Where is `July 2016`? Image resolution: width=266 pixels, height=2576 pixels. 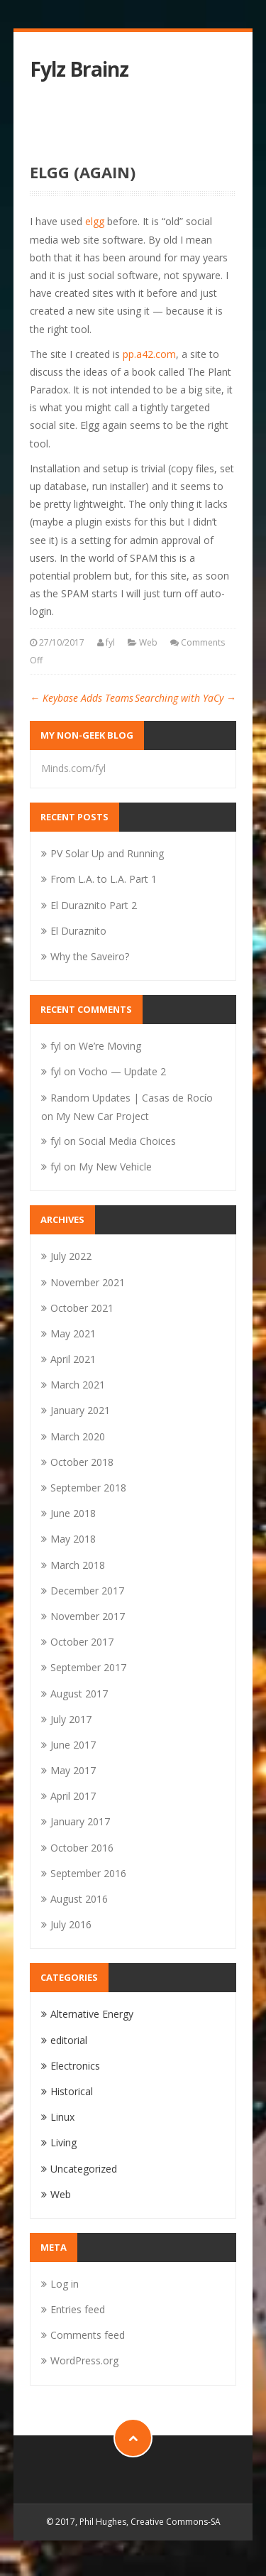 July 2016 is located at coordinates (71, 1924).